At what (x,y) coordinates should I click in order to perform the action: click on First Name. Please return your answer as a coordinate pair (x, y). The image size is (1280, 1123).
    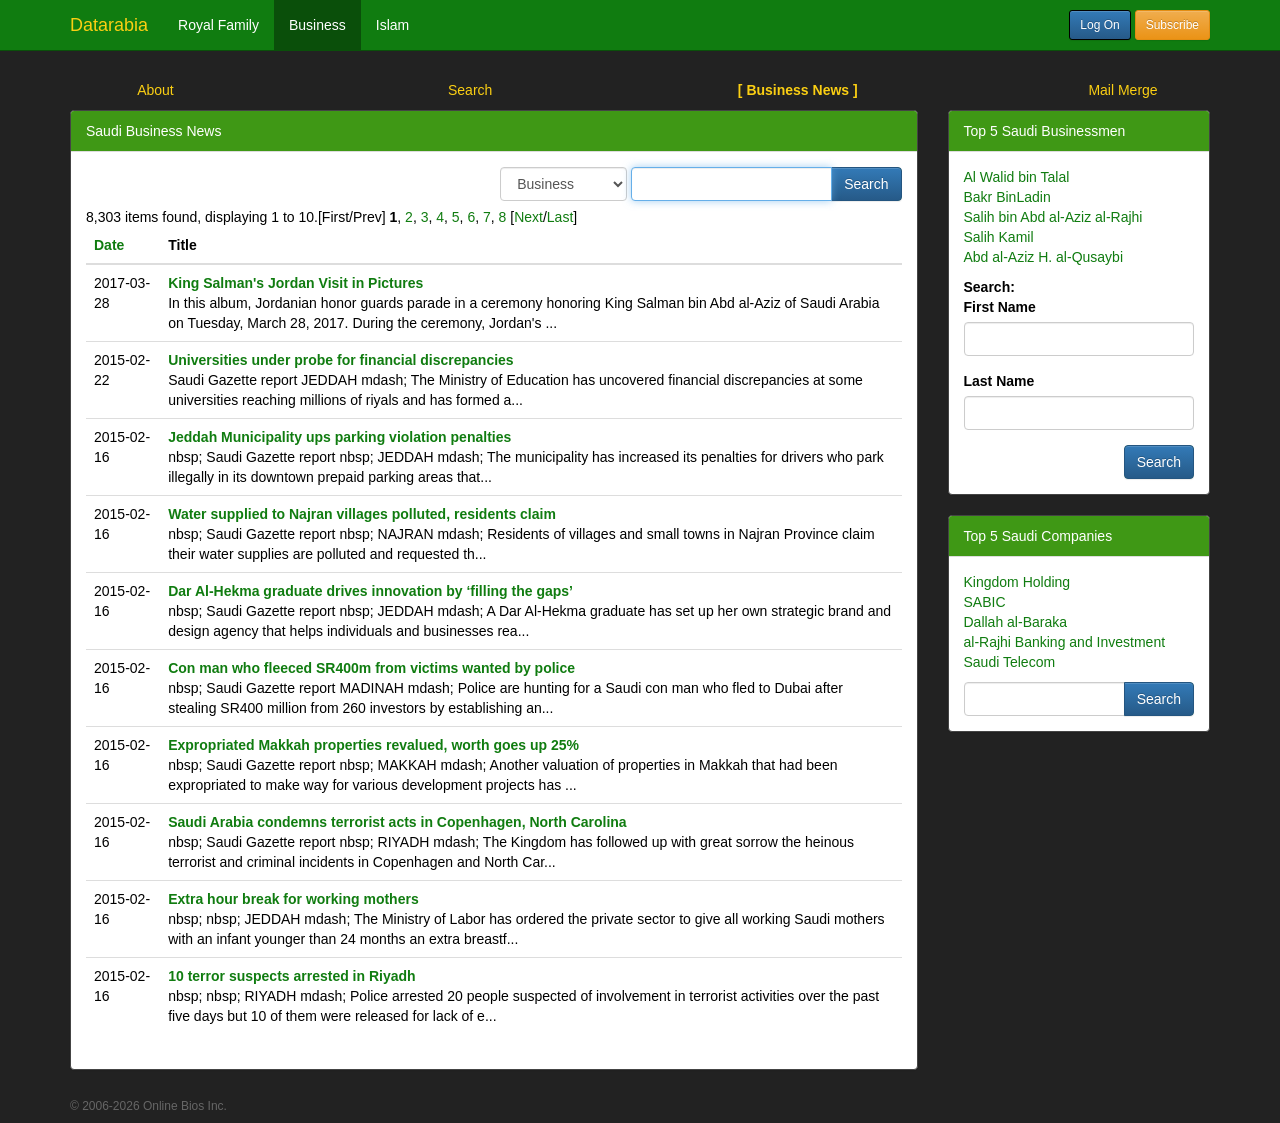
    Looking at the image, I should click on (1000, 307).